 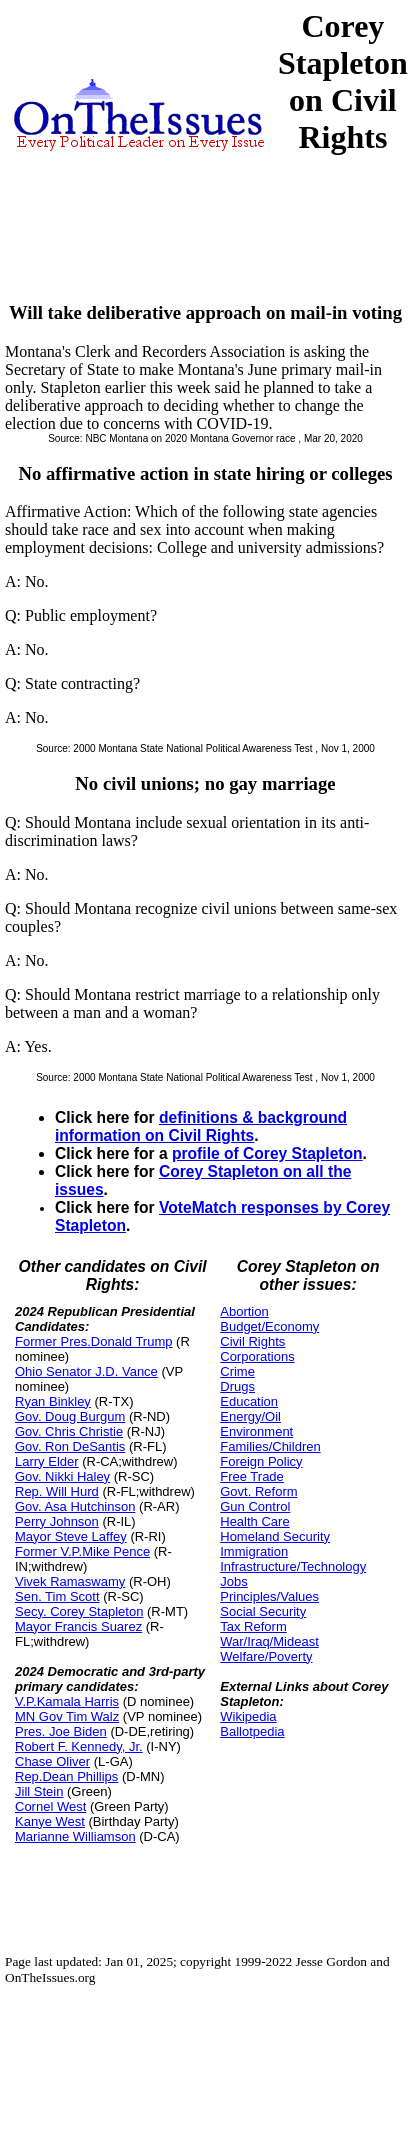 I want to click on Jill Stein, so click(x=39, y=1791).